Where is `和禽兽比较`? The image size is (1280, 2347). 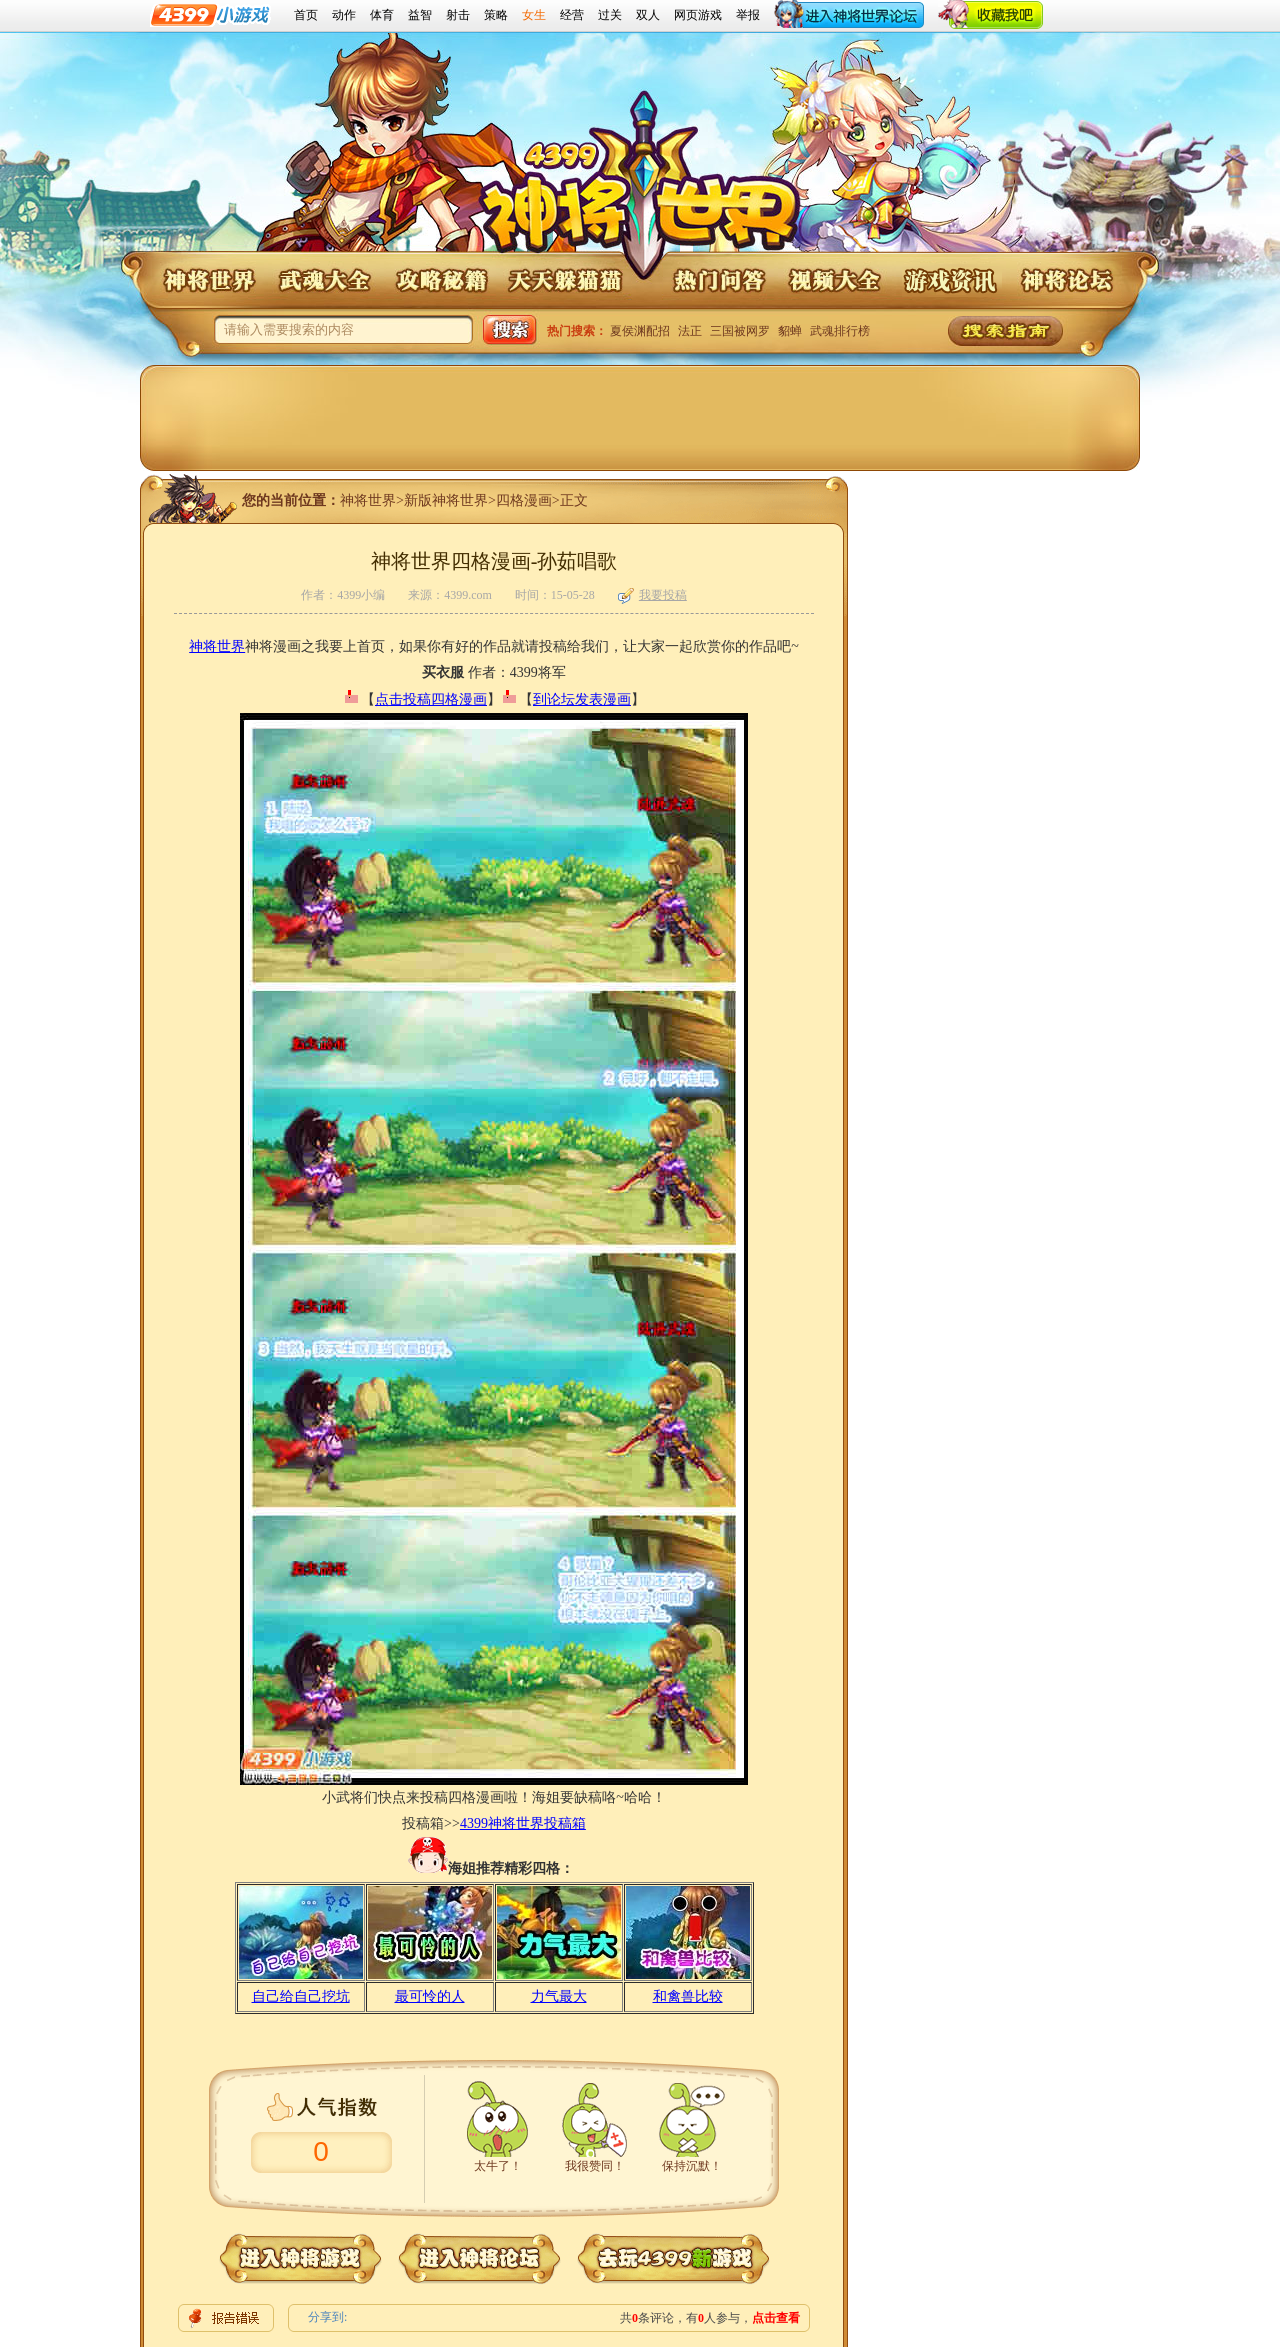
和禽兽比较 is located at coordinates (688, 1996).